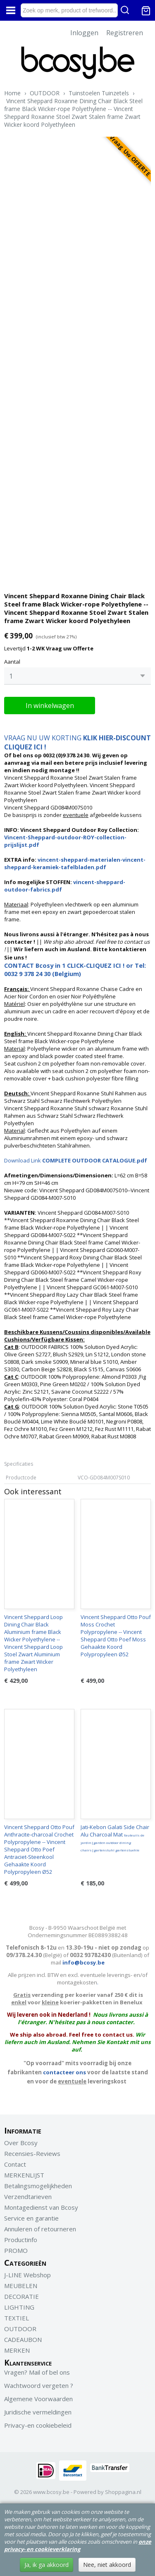 The height and width of the screenshot is (2576, 155). Describe the element at coordinates (46, 2565) in the screenshot. I see `Ja, ik ga akkoord` at that location.